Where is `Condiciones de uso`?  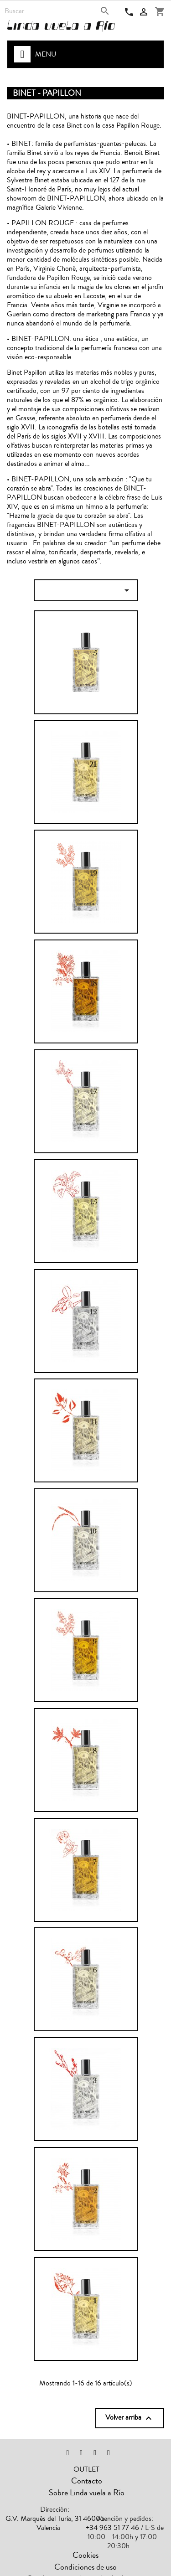
Condiciones de uso is located at coordinates (85, 2567).